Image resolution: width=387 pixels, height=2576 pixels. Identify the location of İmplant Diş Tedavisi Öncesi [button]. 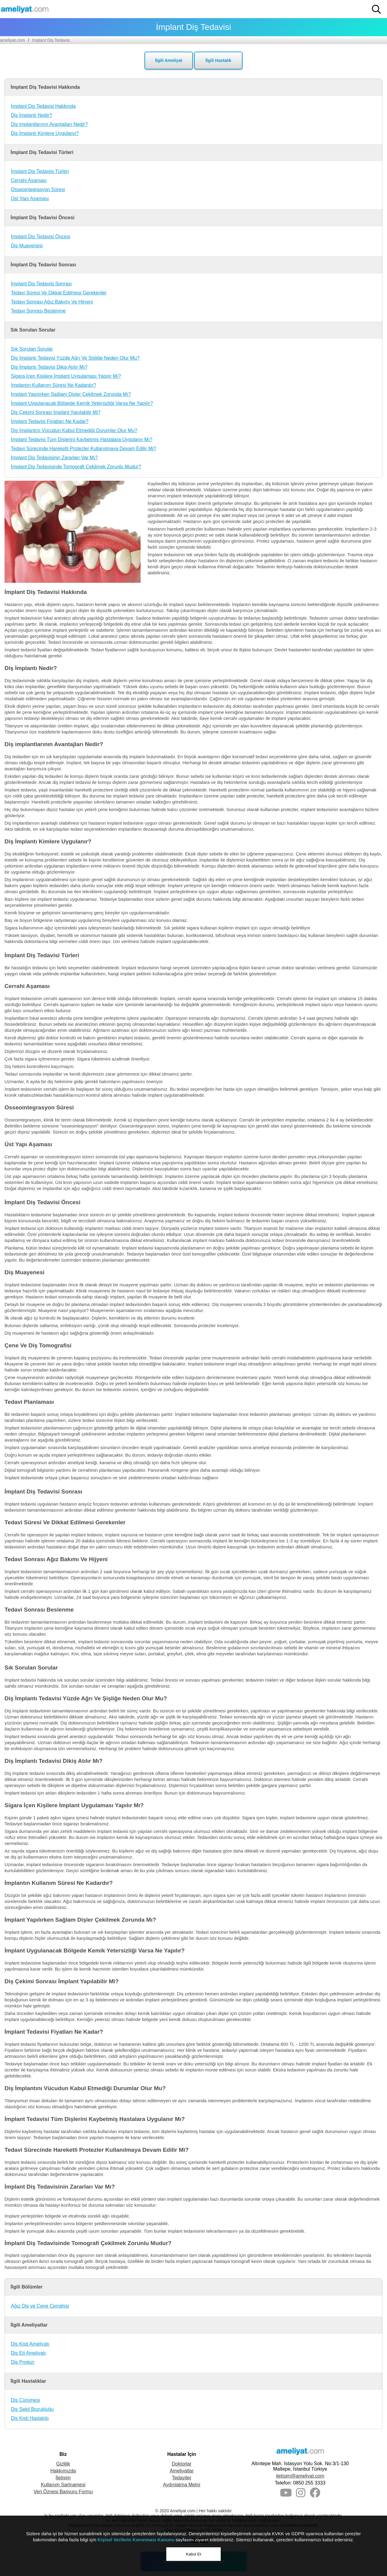
(42, 217).